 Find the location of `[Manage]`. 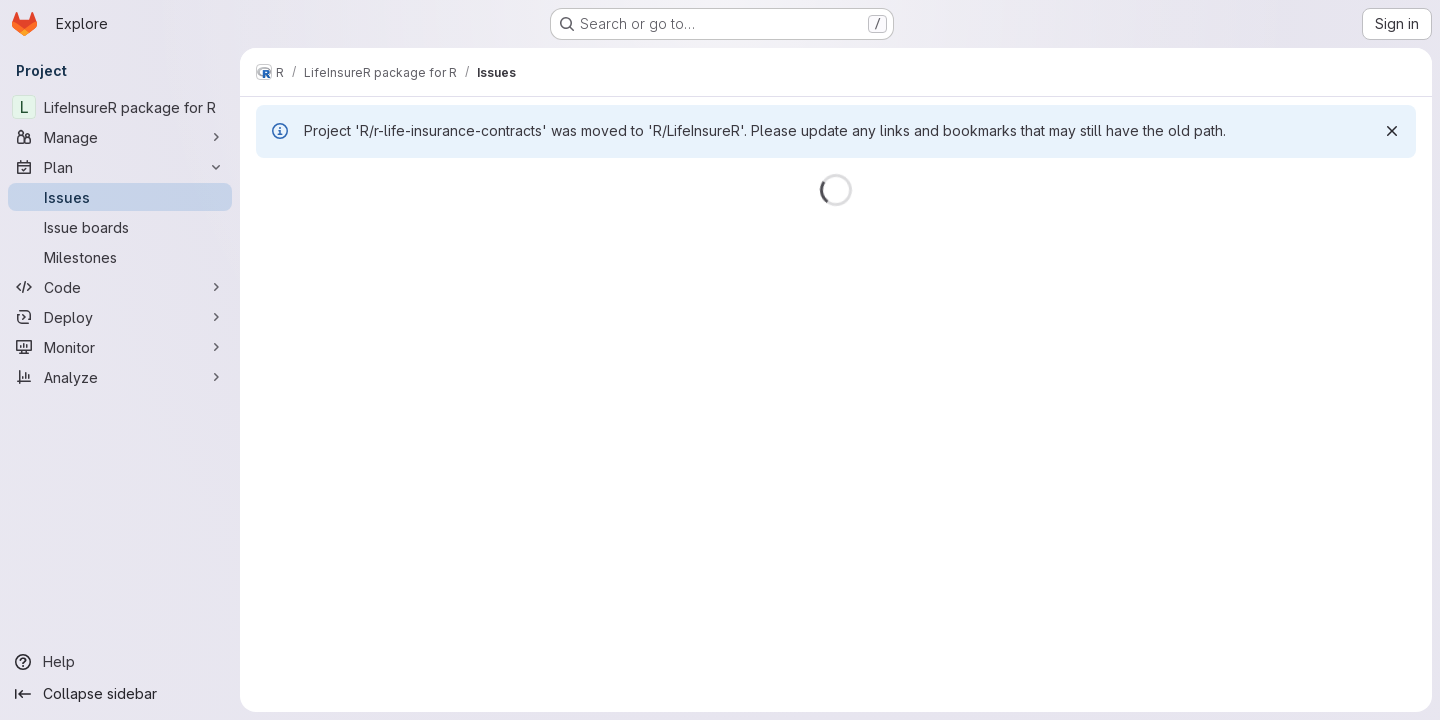

[Manage] is located at coordinates (120, 137).